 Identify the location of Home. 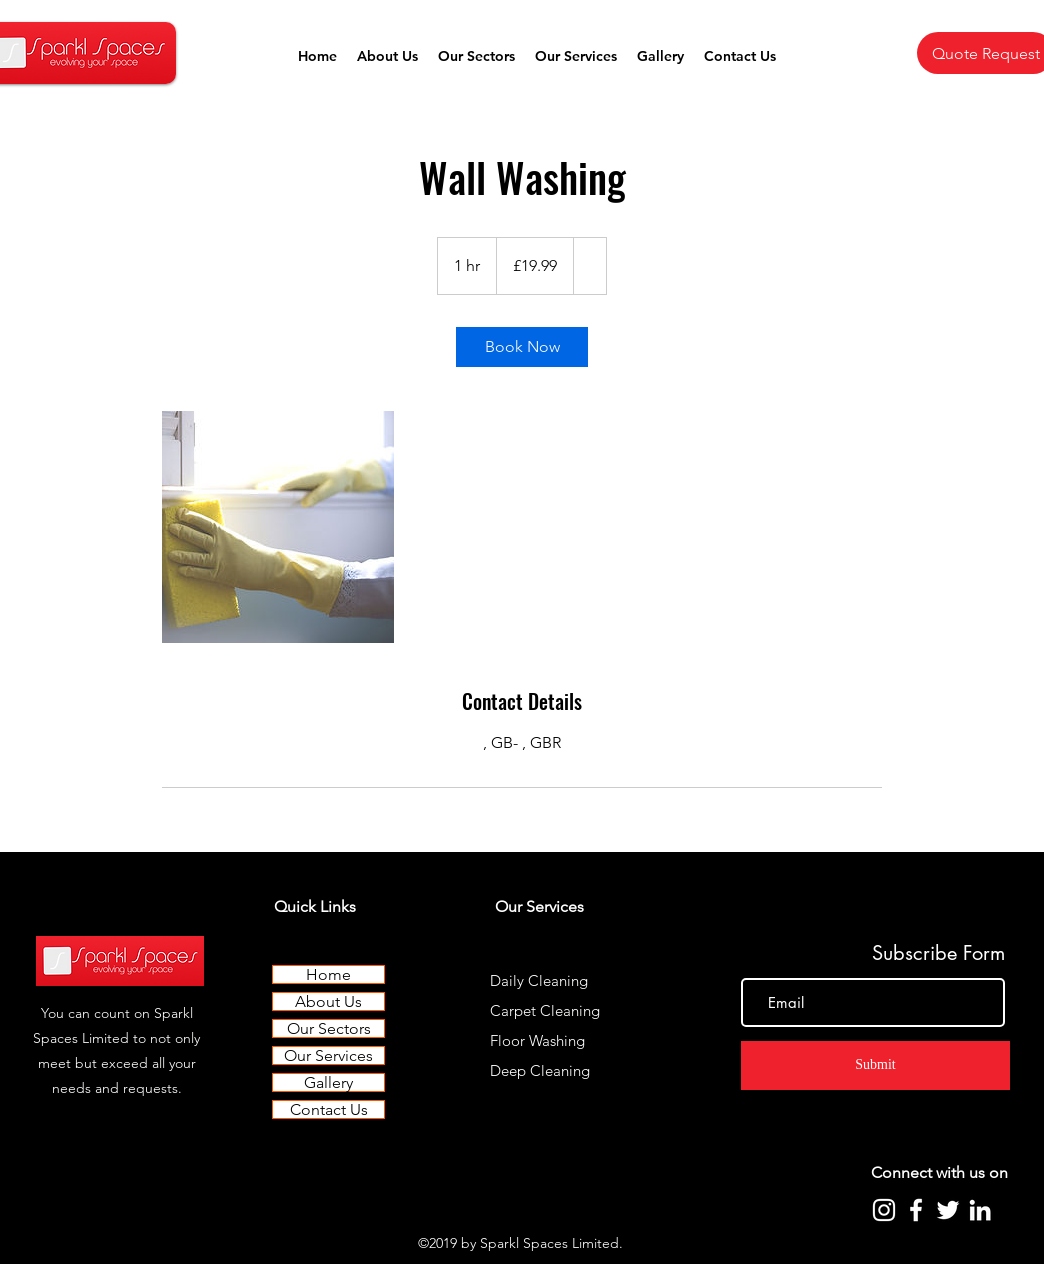
(328, 974).